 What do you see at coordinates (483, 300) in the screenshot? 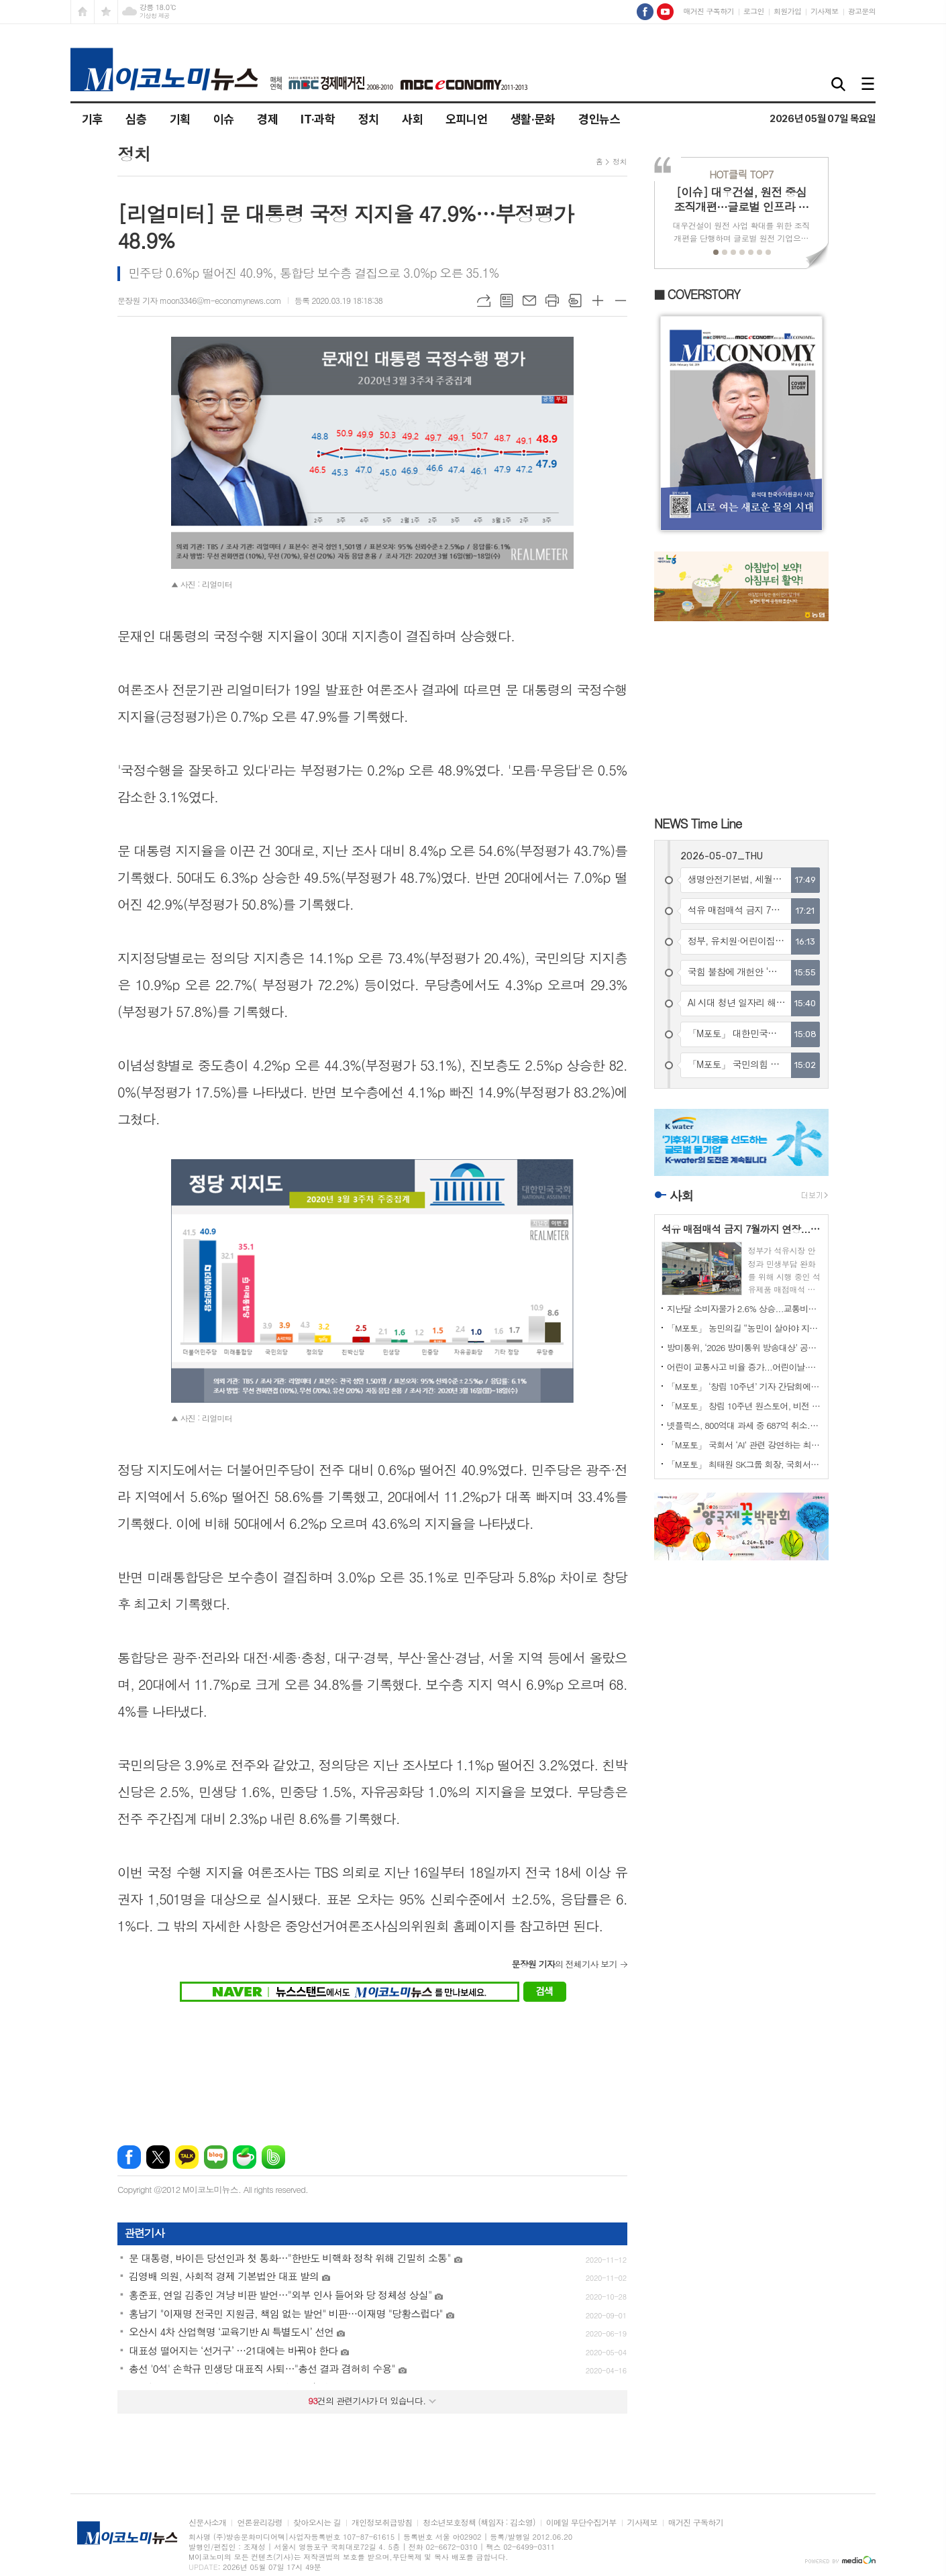
I see `URL복사` at bounding box center [483, 300].